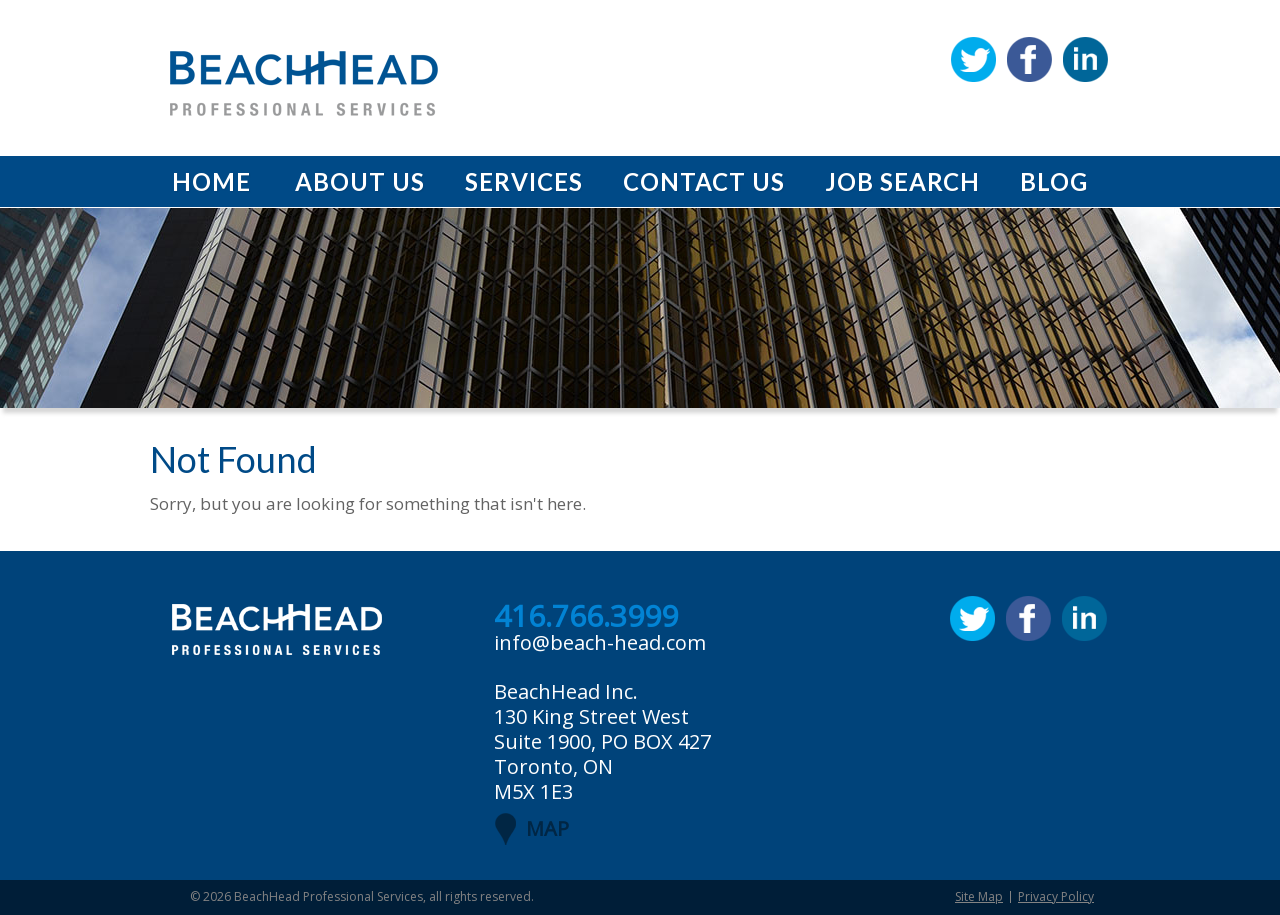  What do you see at coordinates (1029, 59) in the screenshot?
I see `Facebook` at bounding box center [1029, 59].